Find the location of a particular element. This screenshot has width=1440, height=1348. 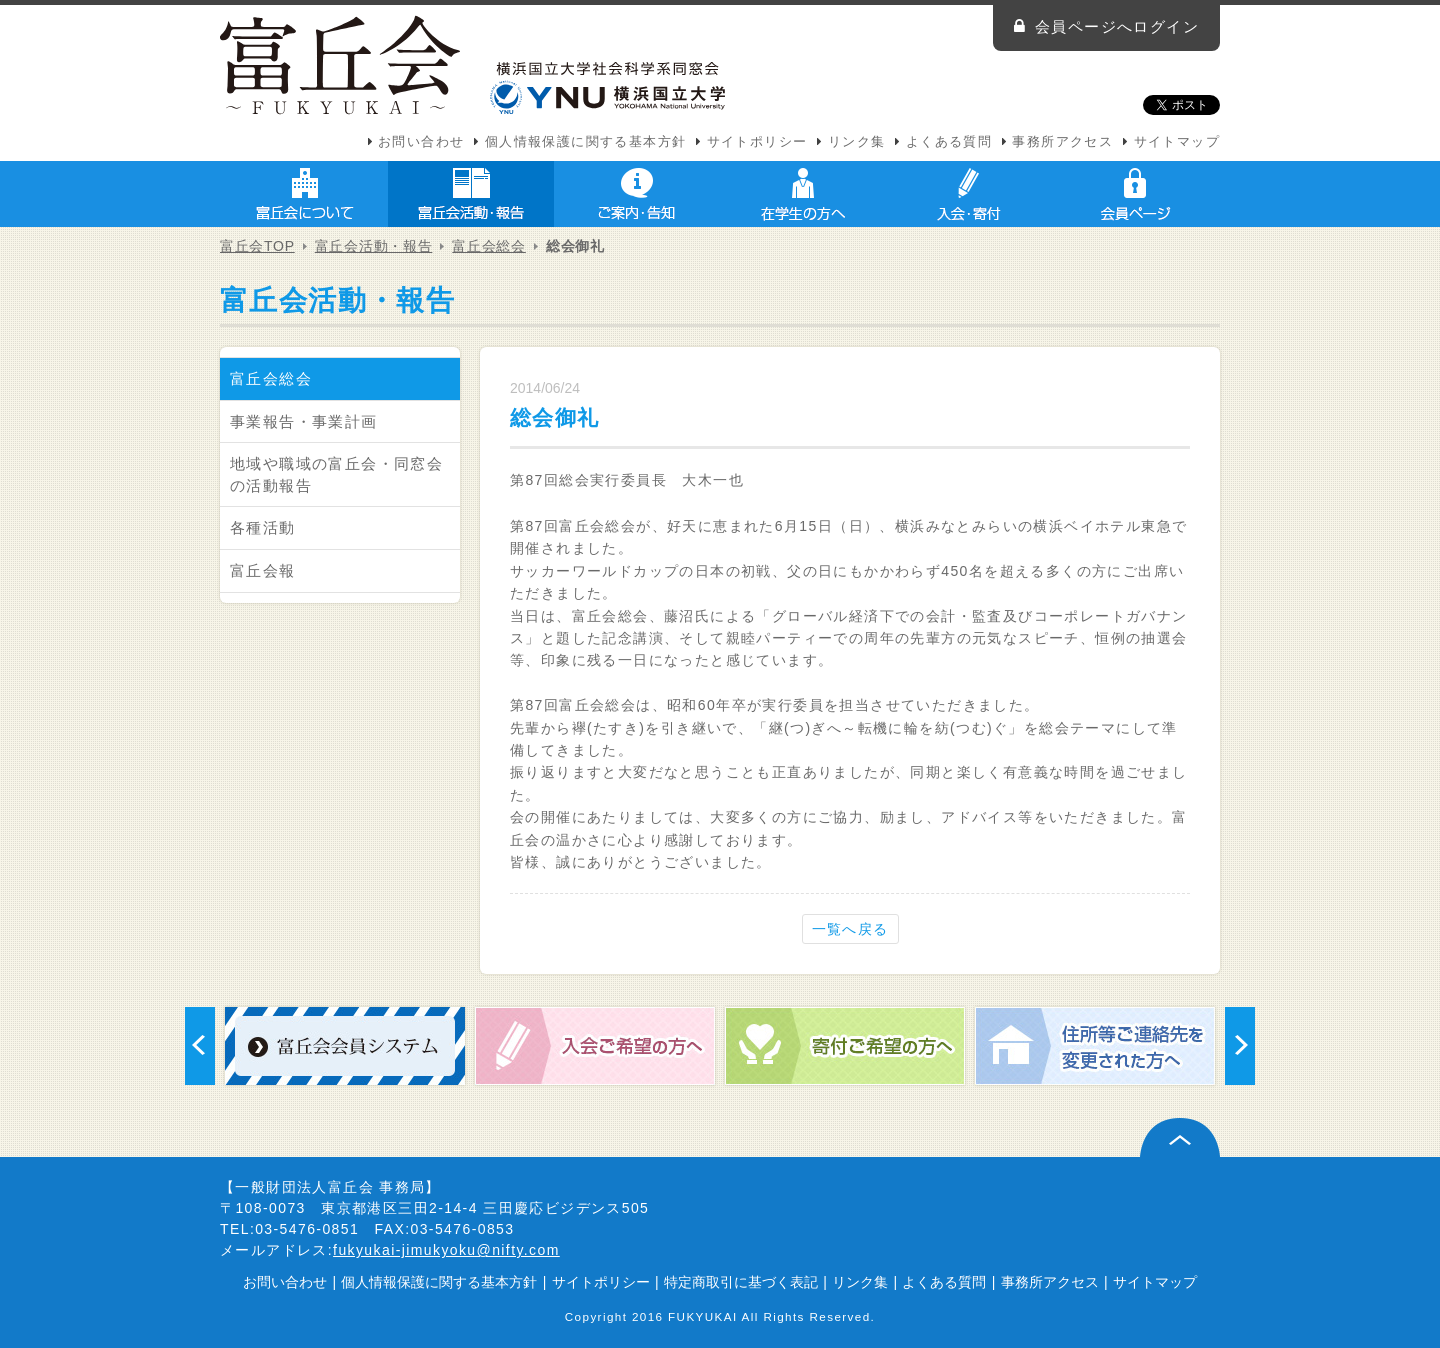

fukyukai-jimukyoku@nifty.com is located at coordinates (446, 1250).